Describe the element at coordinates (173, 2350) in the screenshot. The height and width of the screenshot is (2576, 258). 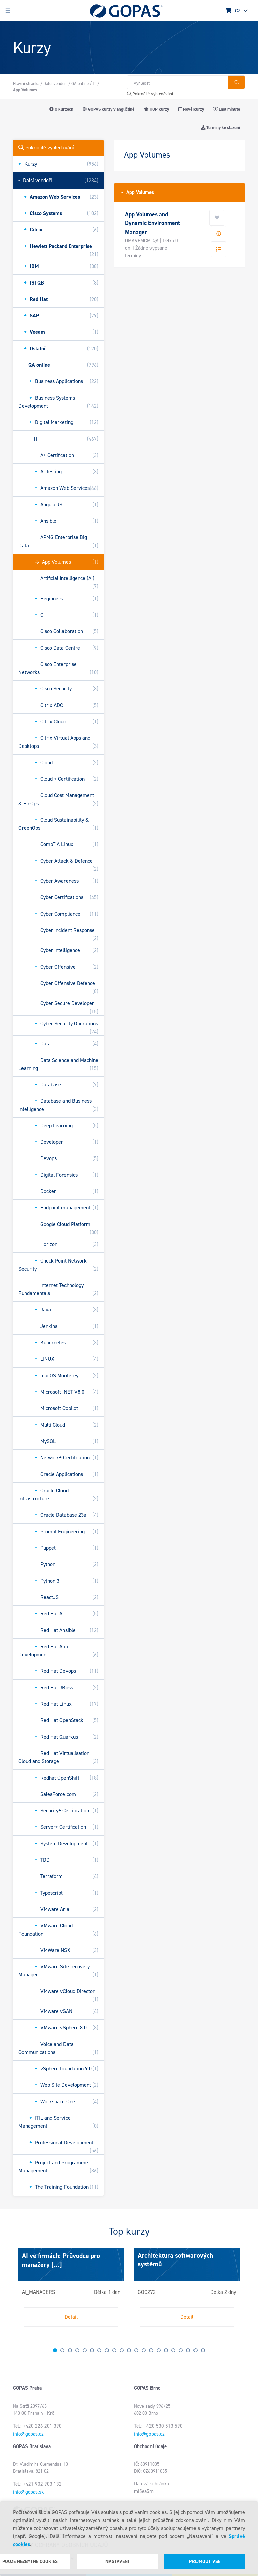
I see `17 [tab]` at that location.